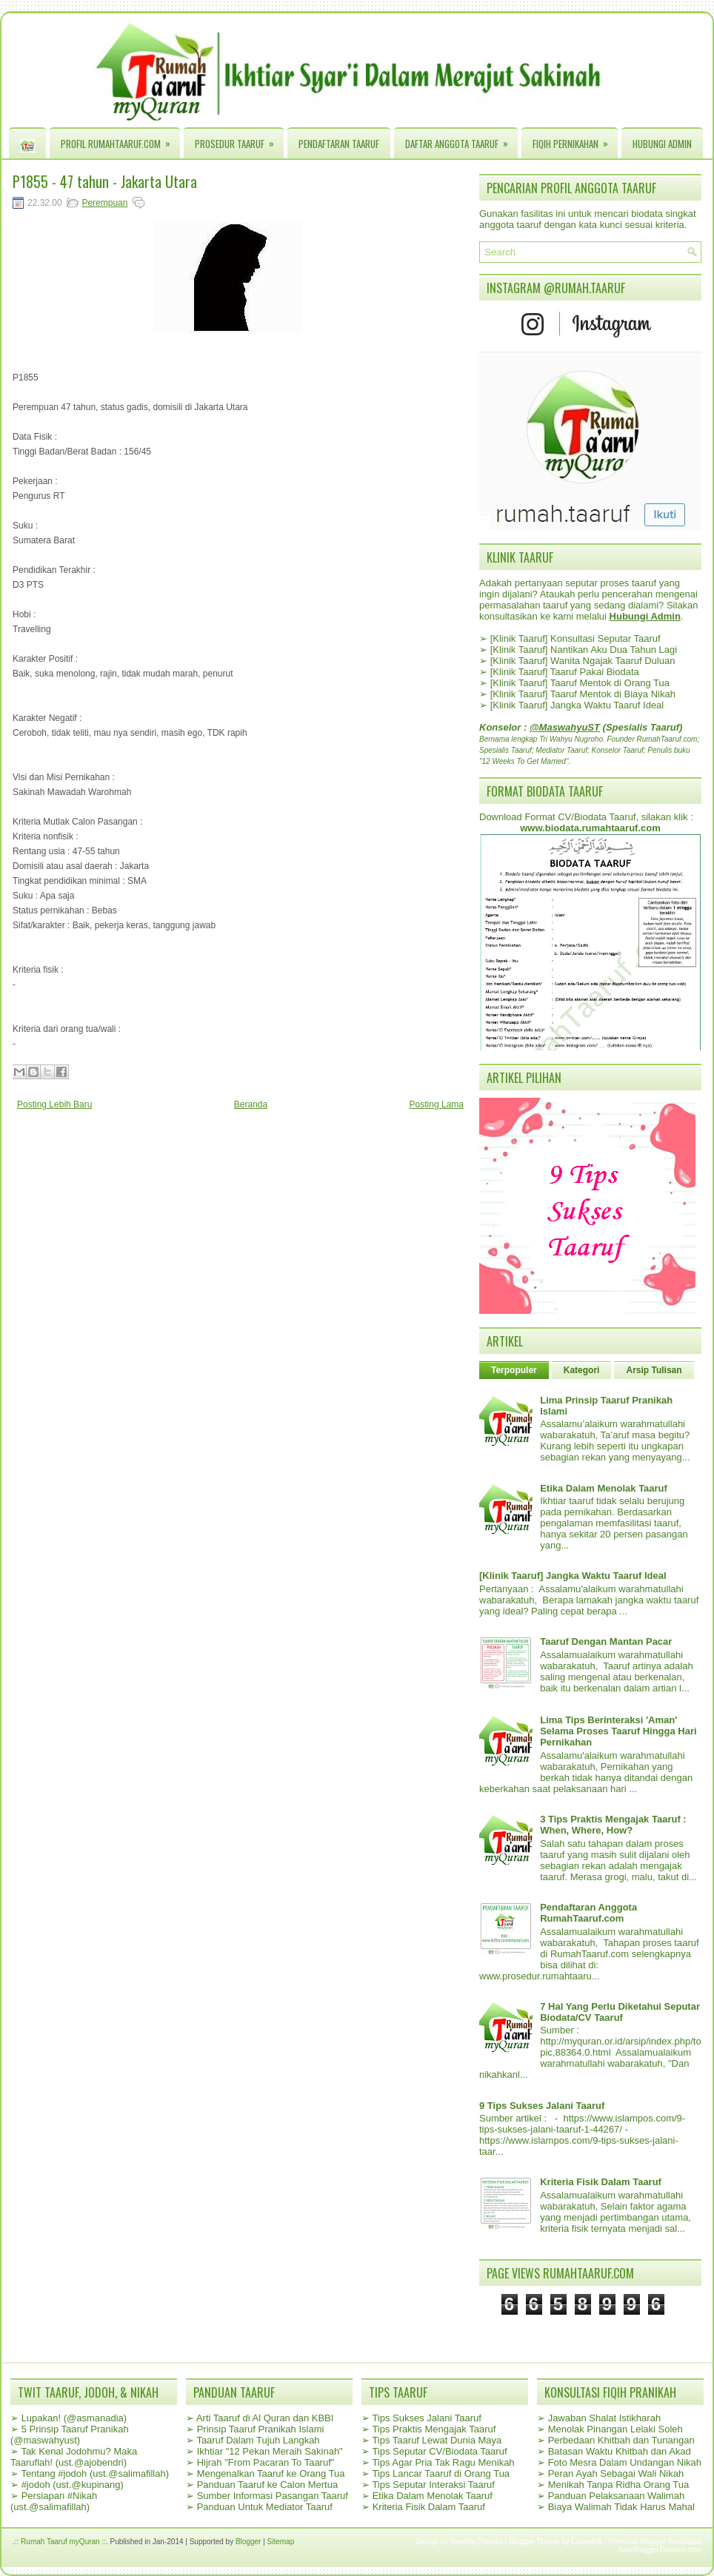  What do you see at coordinates (248, 2542) in the screenshot?
I see `Blogger` at bounding box center [248, 2542].